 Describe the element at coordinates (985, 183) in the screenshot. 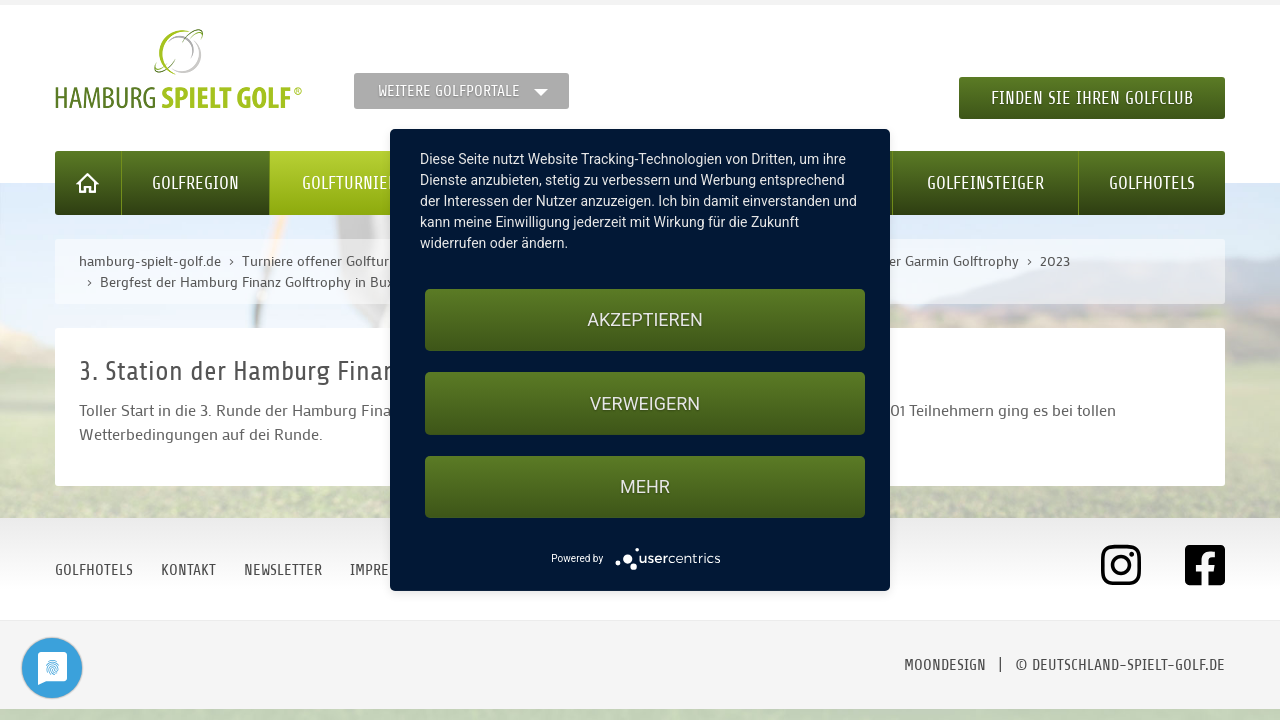

I see `Golfeinsteiger` at that location.